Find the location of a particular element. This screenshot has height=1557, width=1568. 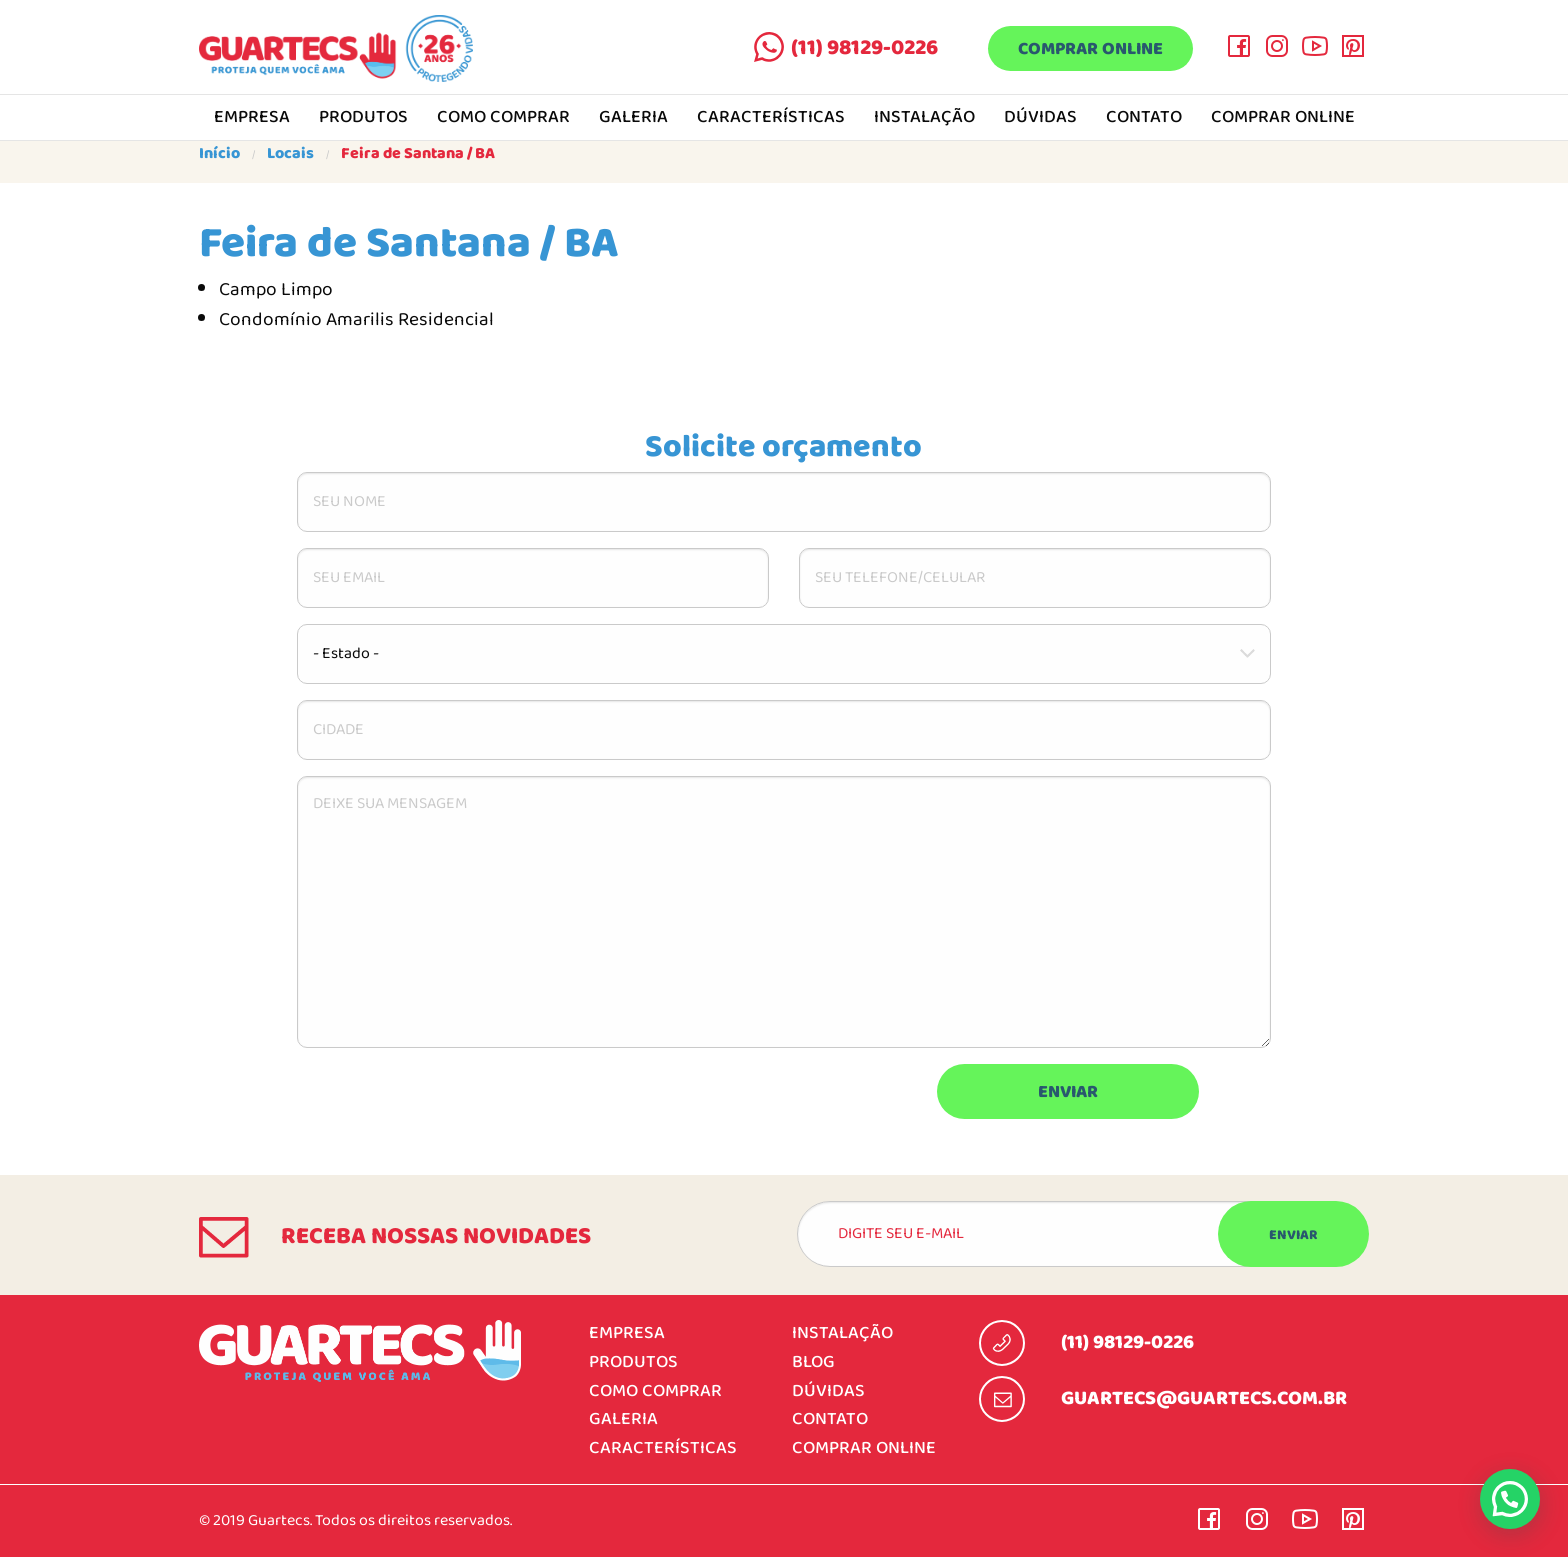

Características is located at coordinates (771, 118).